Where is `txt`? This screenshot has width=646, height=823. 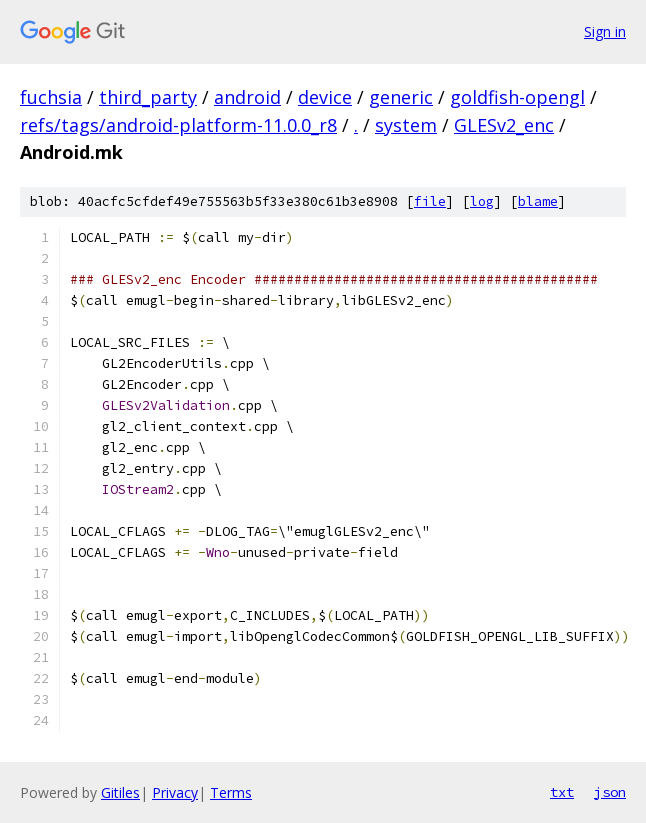 txt is located at coordinates (562, 792).